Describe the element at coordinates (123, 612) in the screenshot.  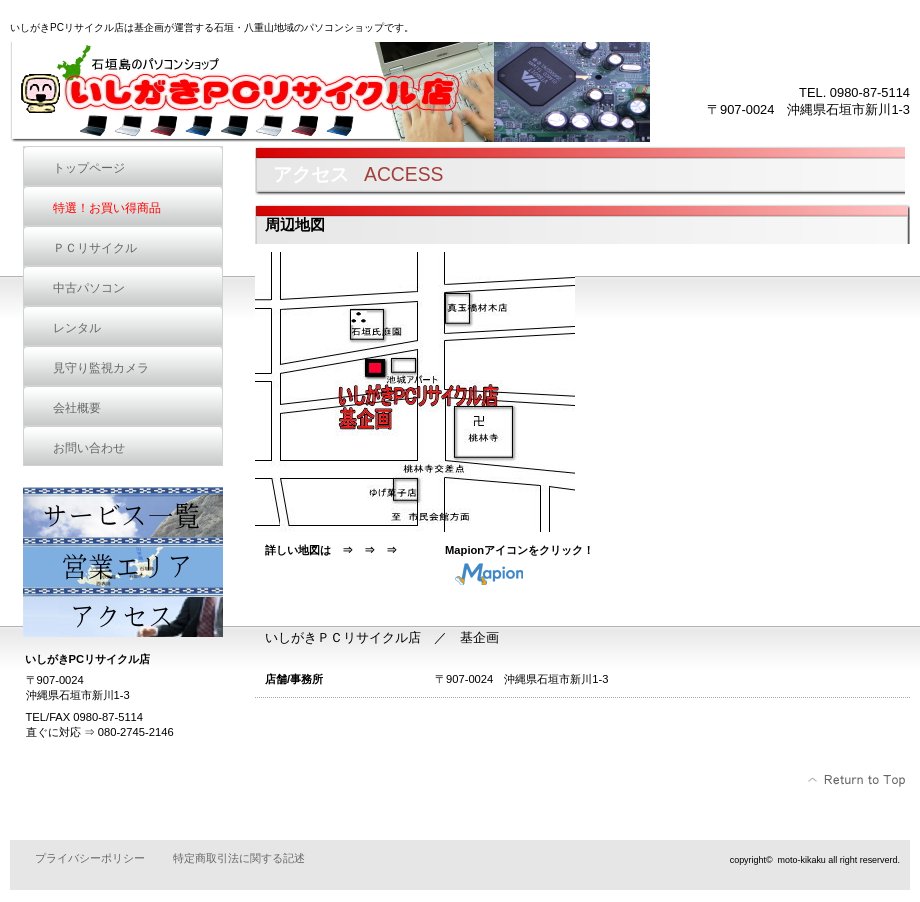
I see `アクセス` at that location.